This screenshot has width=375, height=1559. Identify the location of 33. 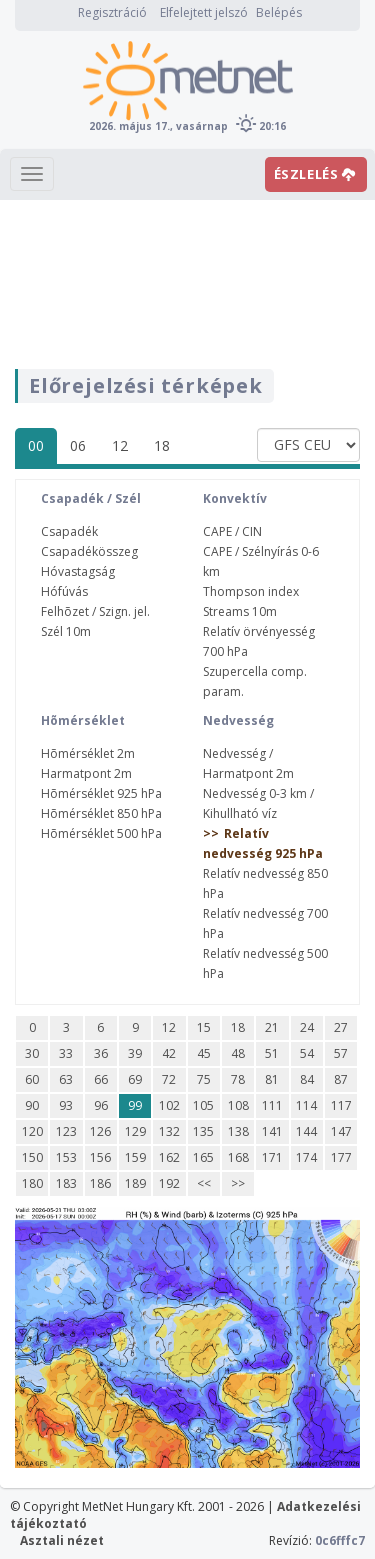
(66, 1053).